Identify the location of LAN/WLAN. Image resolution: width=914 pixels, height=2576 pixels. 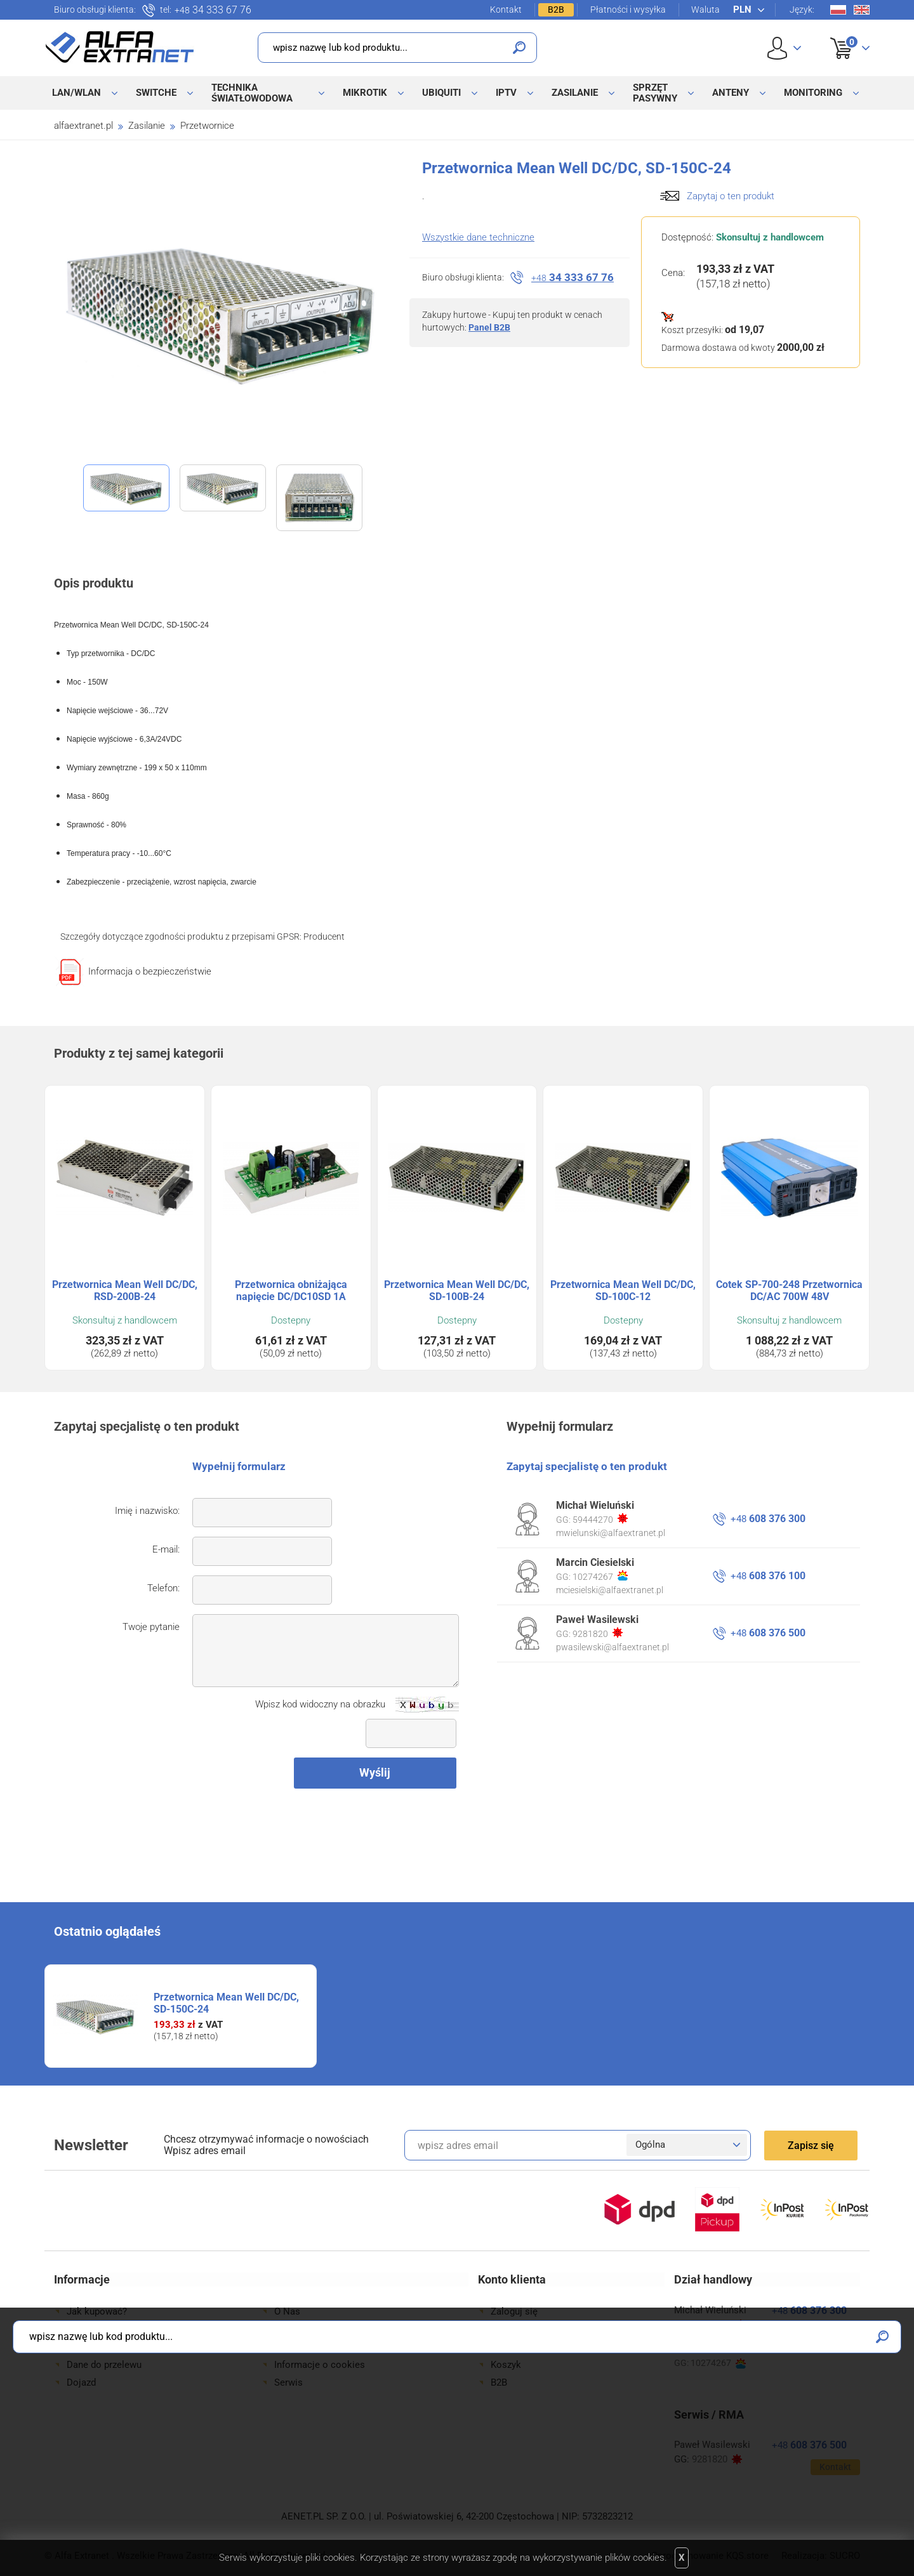
(76, 92).